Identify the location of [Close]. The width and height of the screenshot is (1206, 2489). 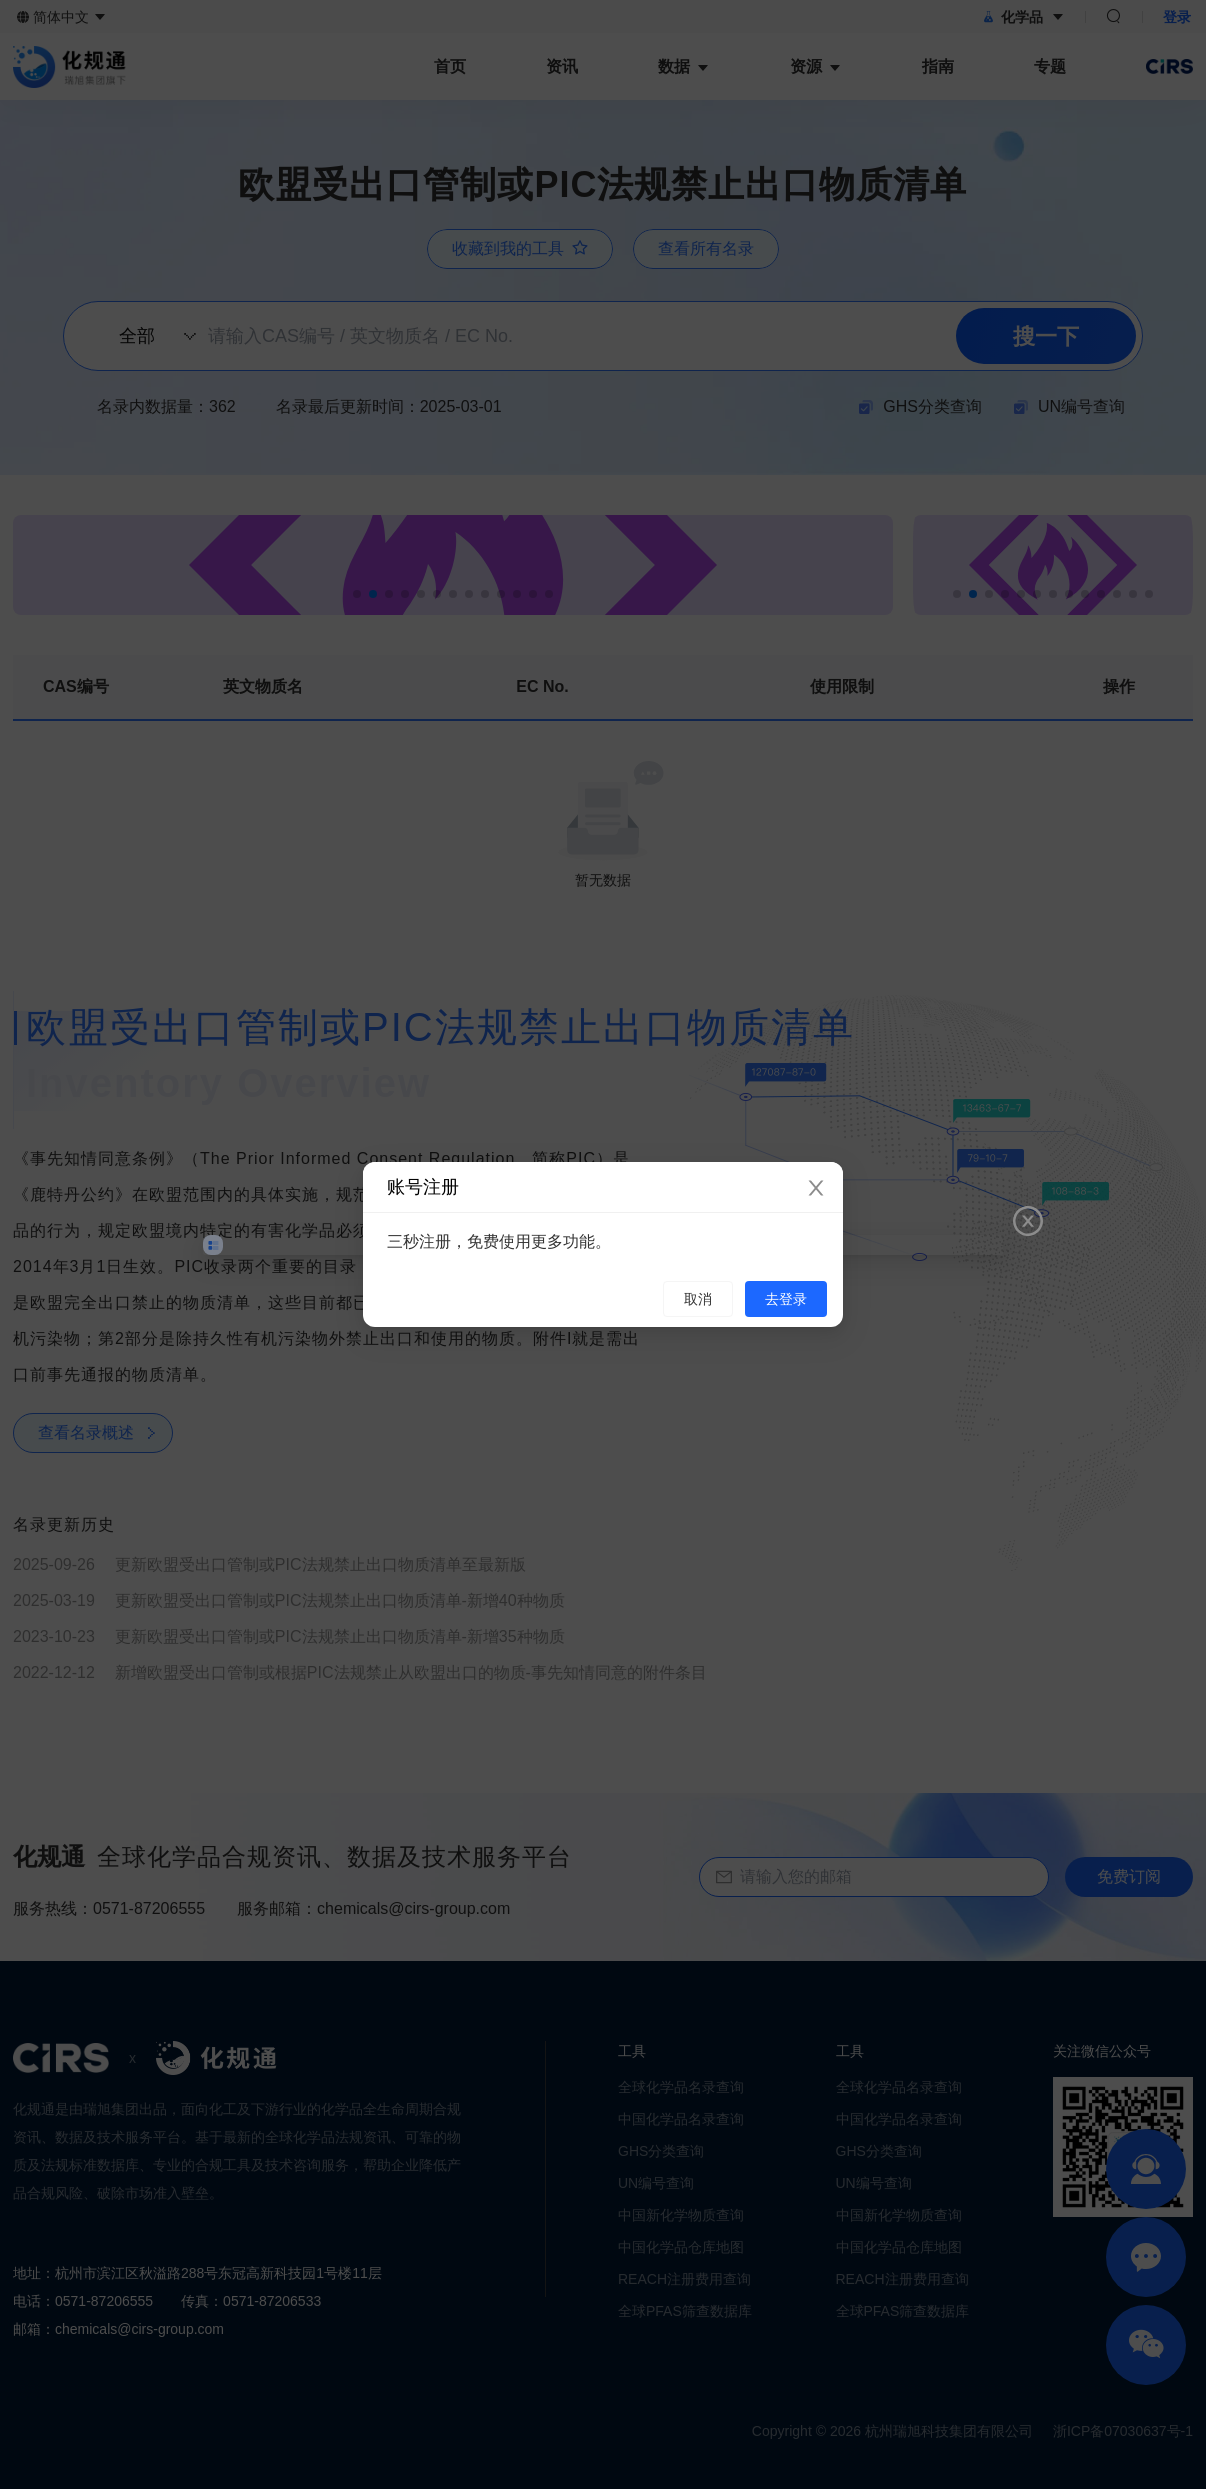
(816, 1189).